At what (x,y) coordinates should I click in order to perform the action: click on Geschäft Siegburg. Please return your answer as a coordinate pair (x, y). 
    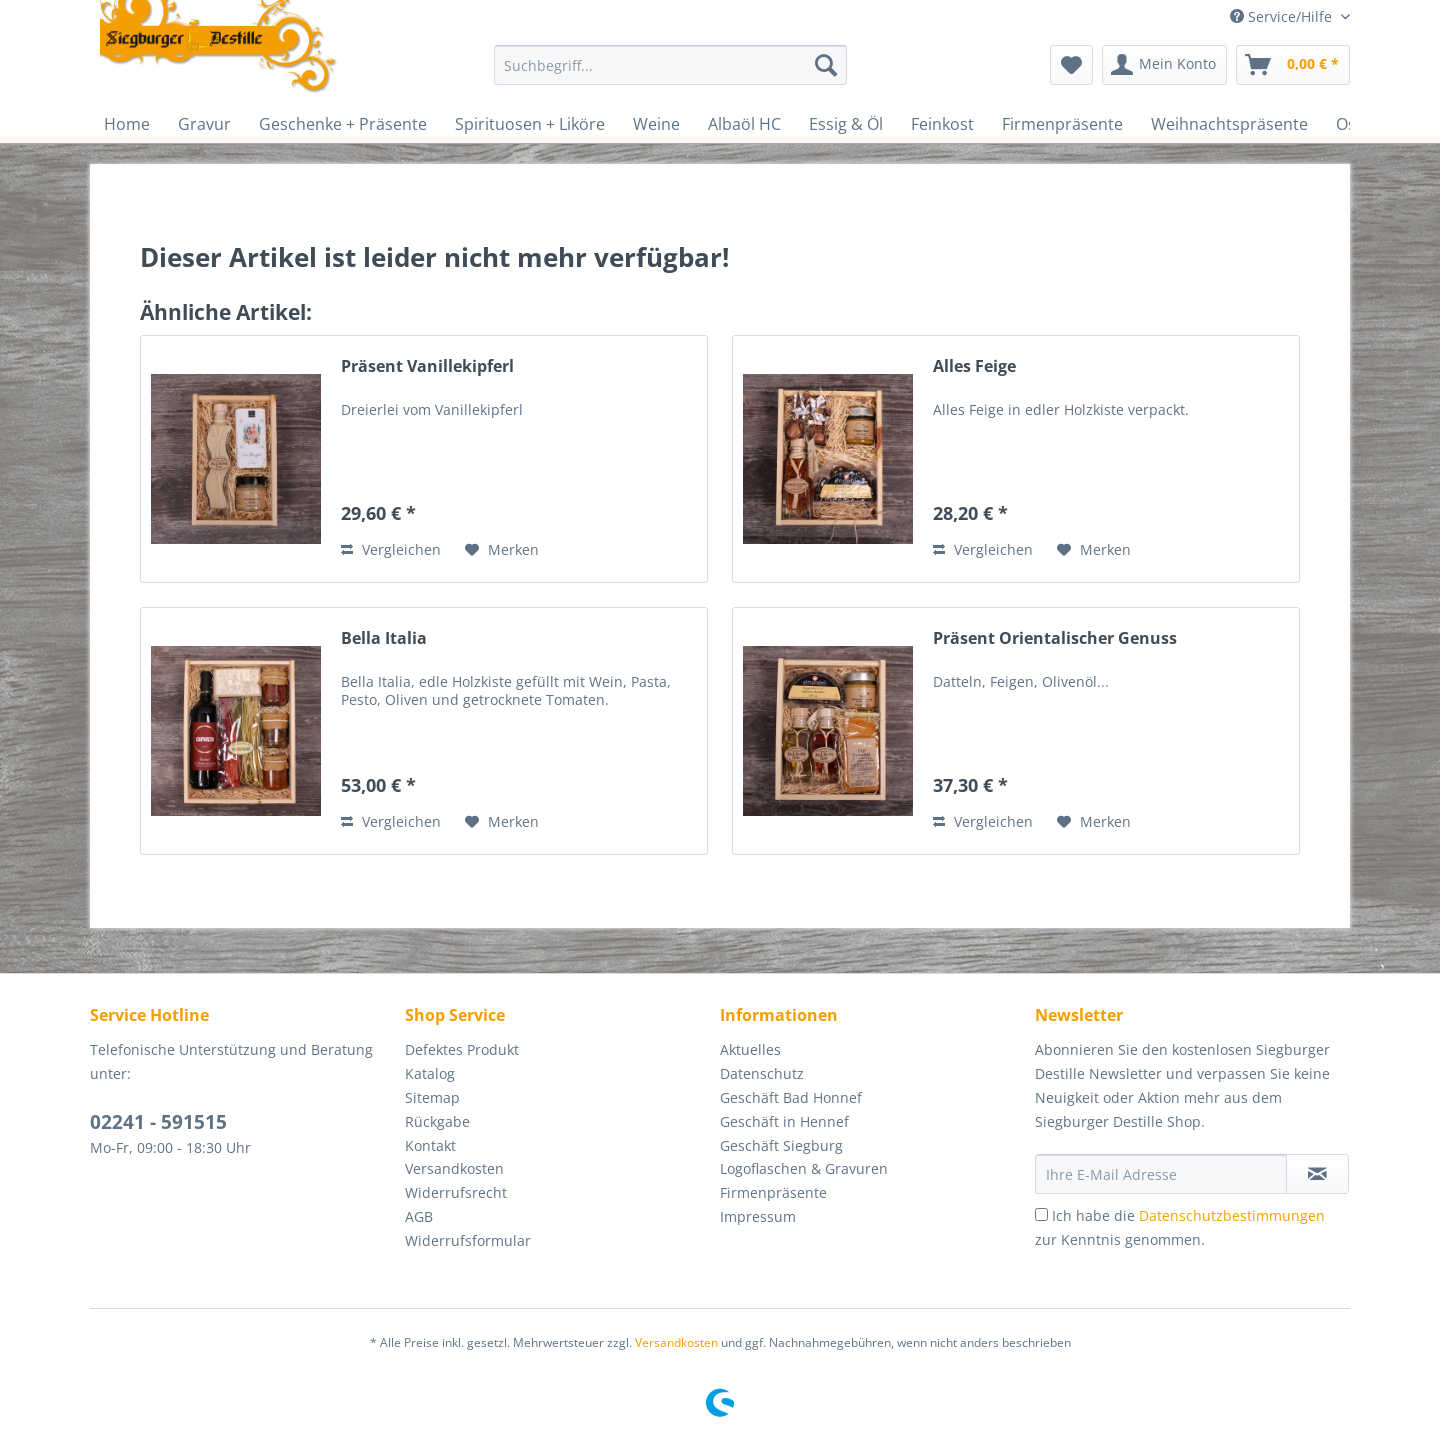
    Looking at the image, I should click on (781, 1145).